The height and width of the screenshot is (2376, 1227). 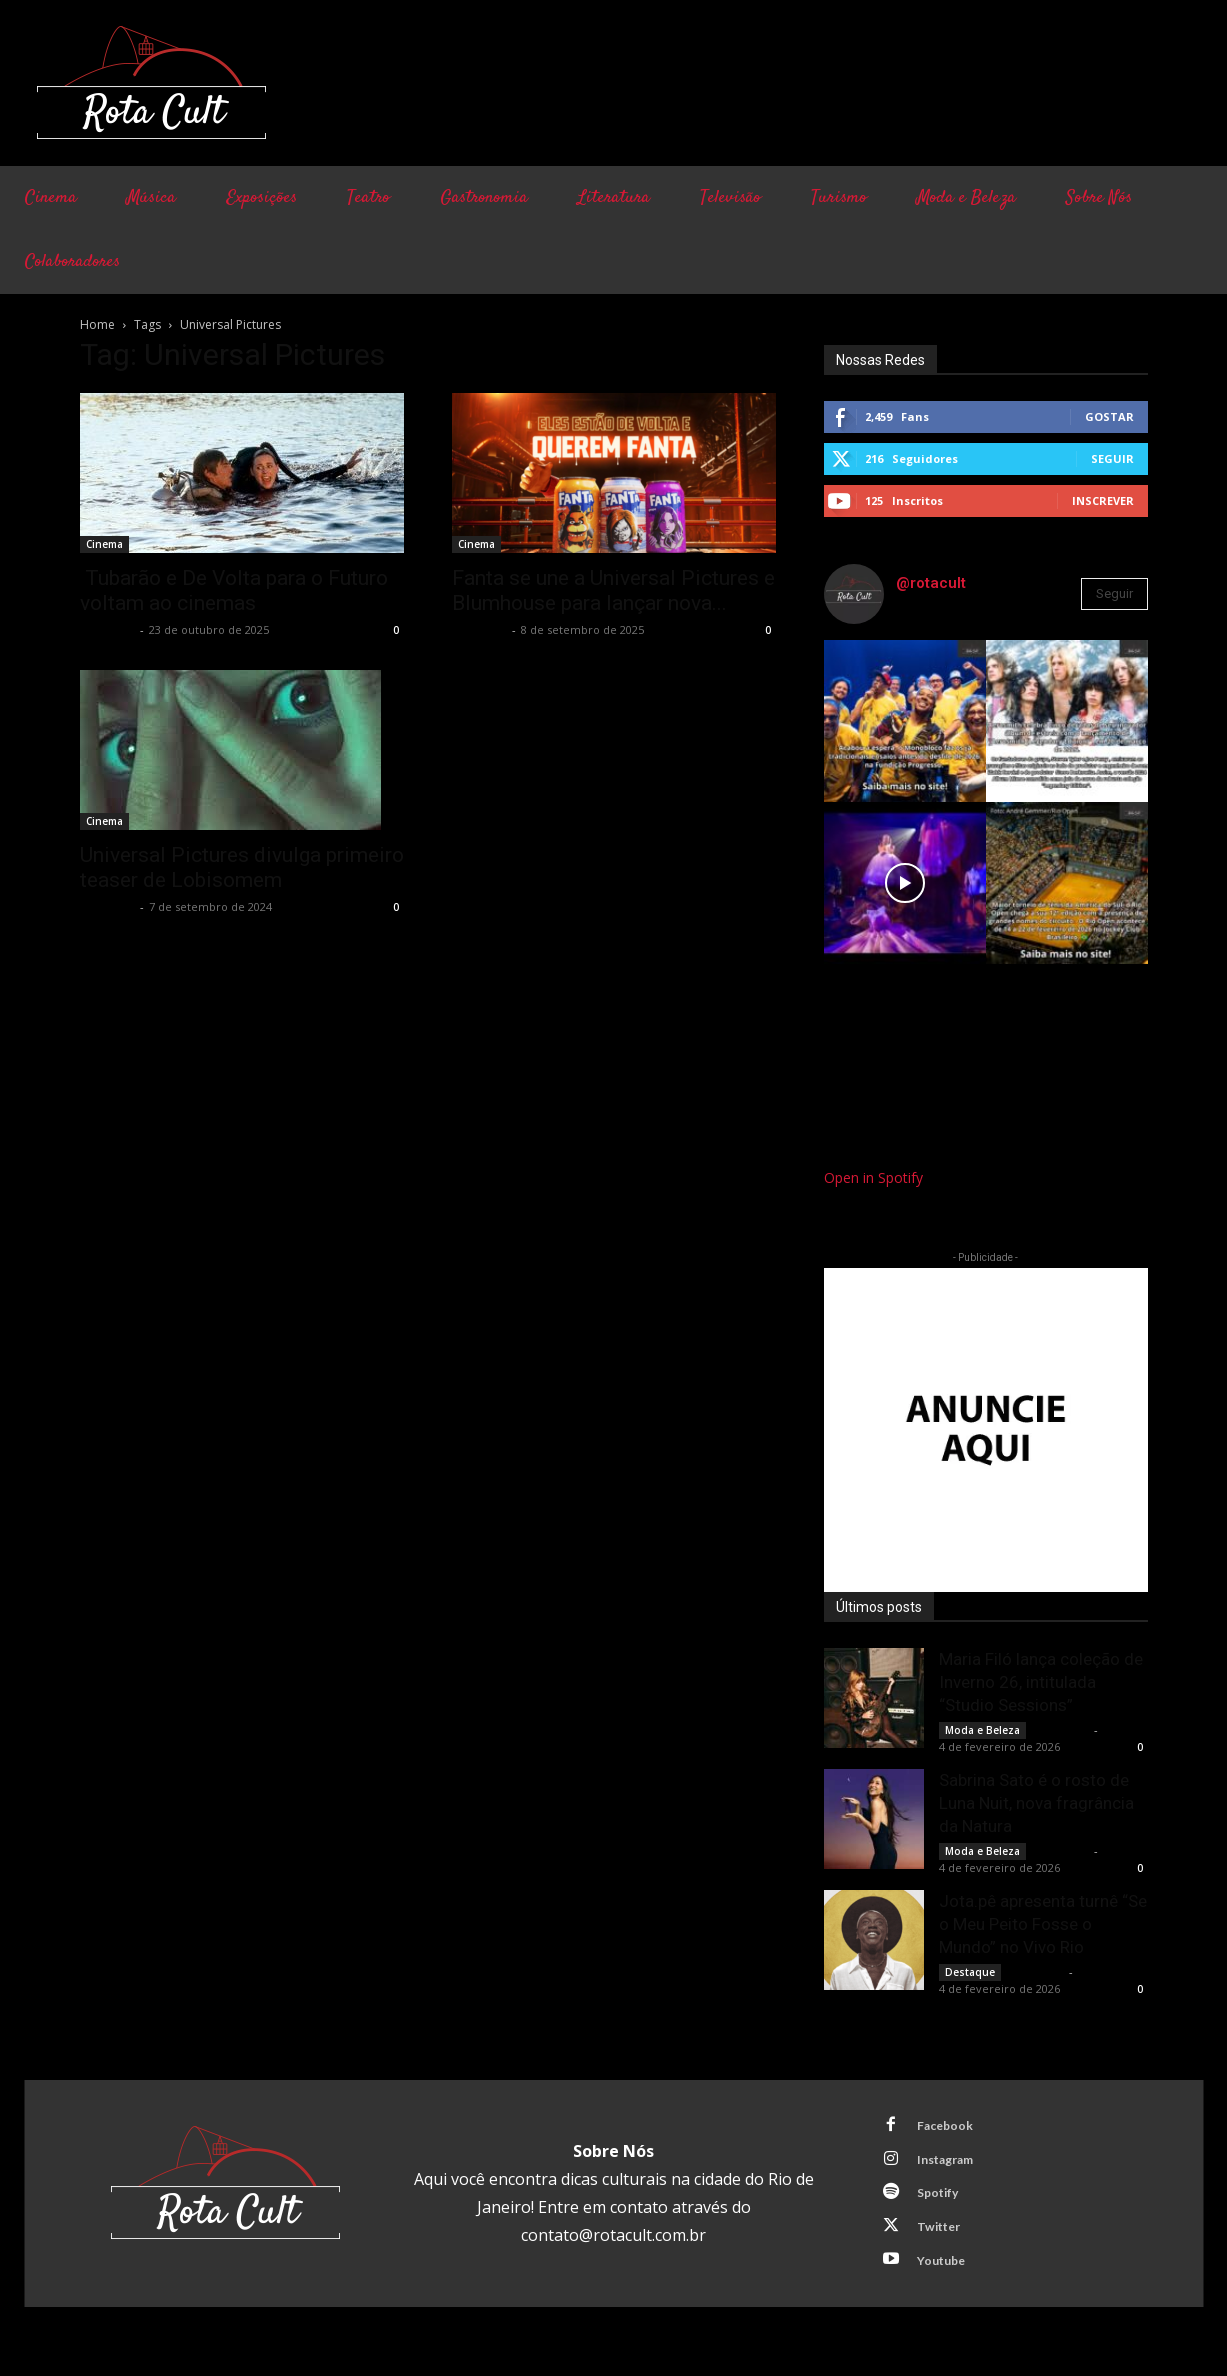 What do you see at coordinates (946, 2275) in the screenshot?
I see `Youtube` at bounding box center [946, 2275].